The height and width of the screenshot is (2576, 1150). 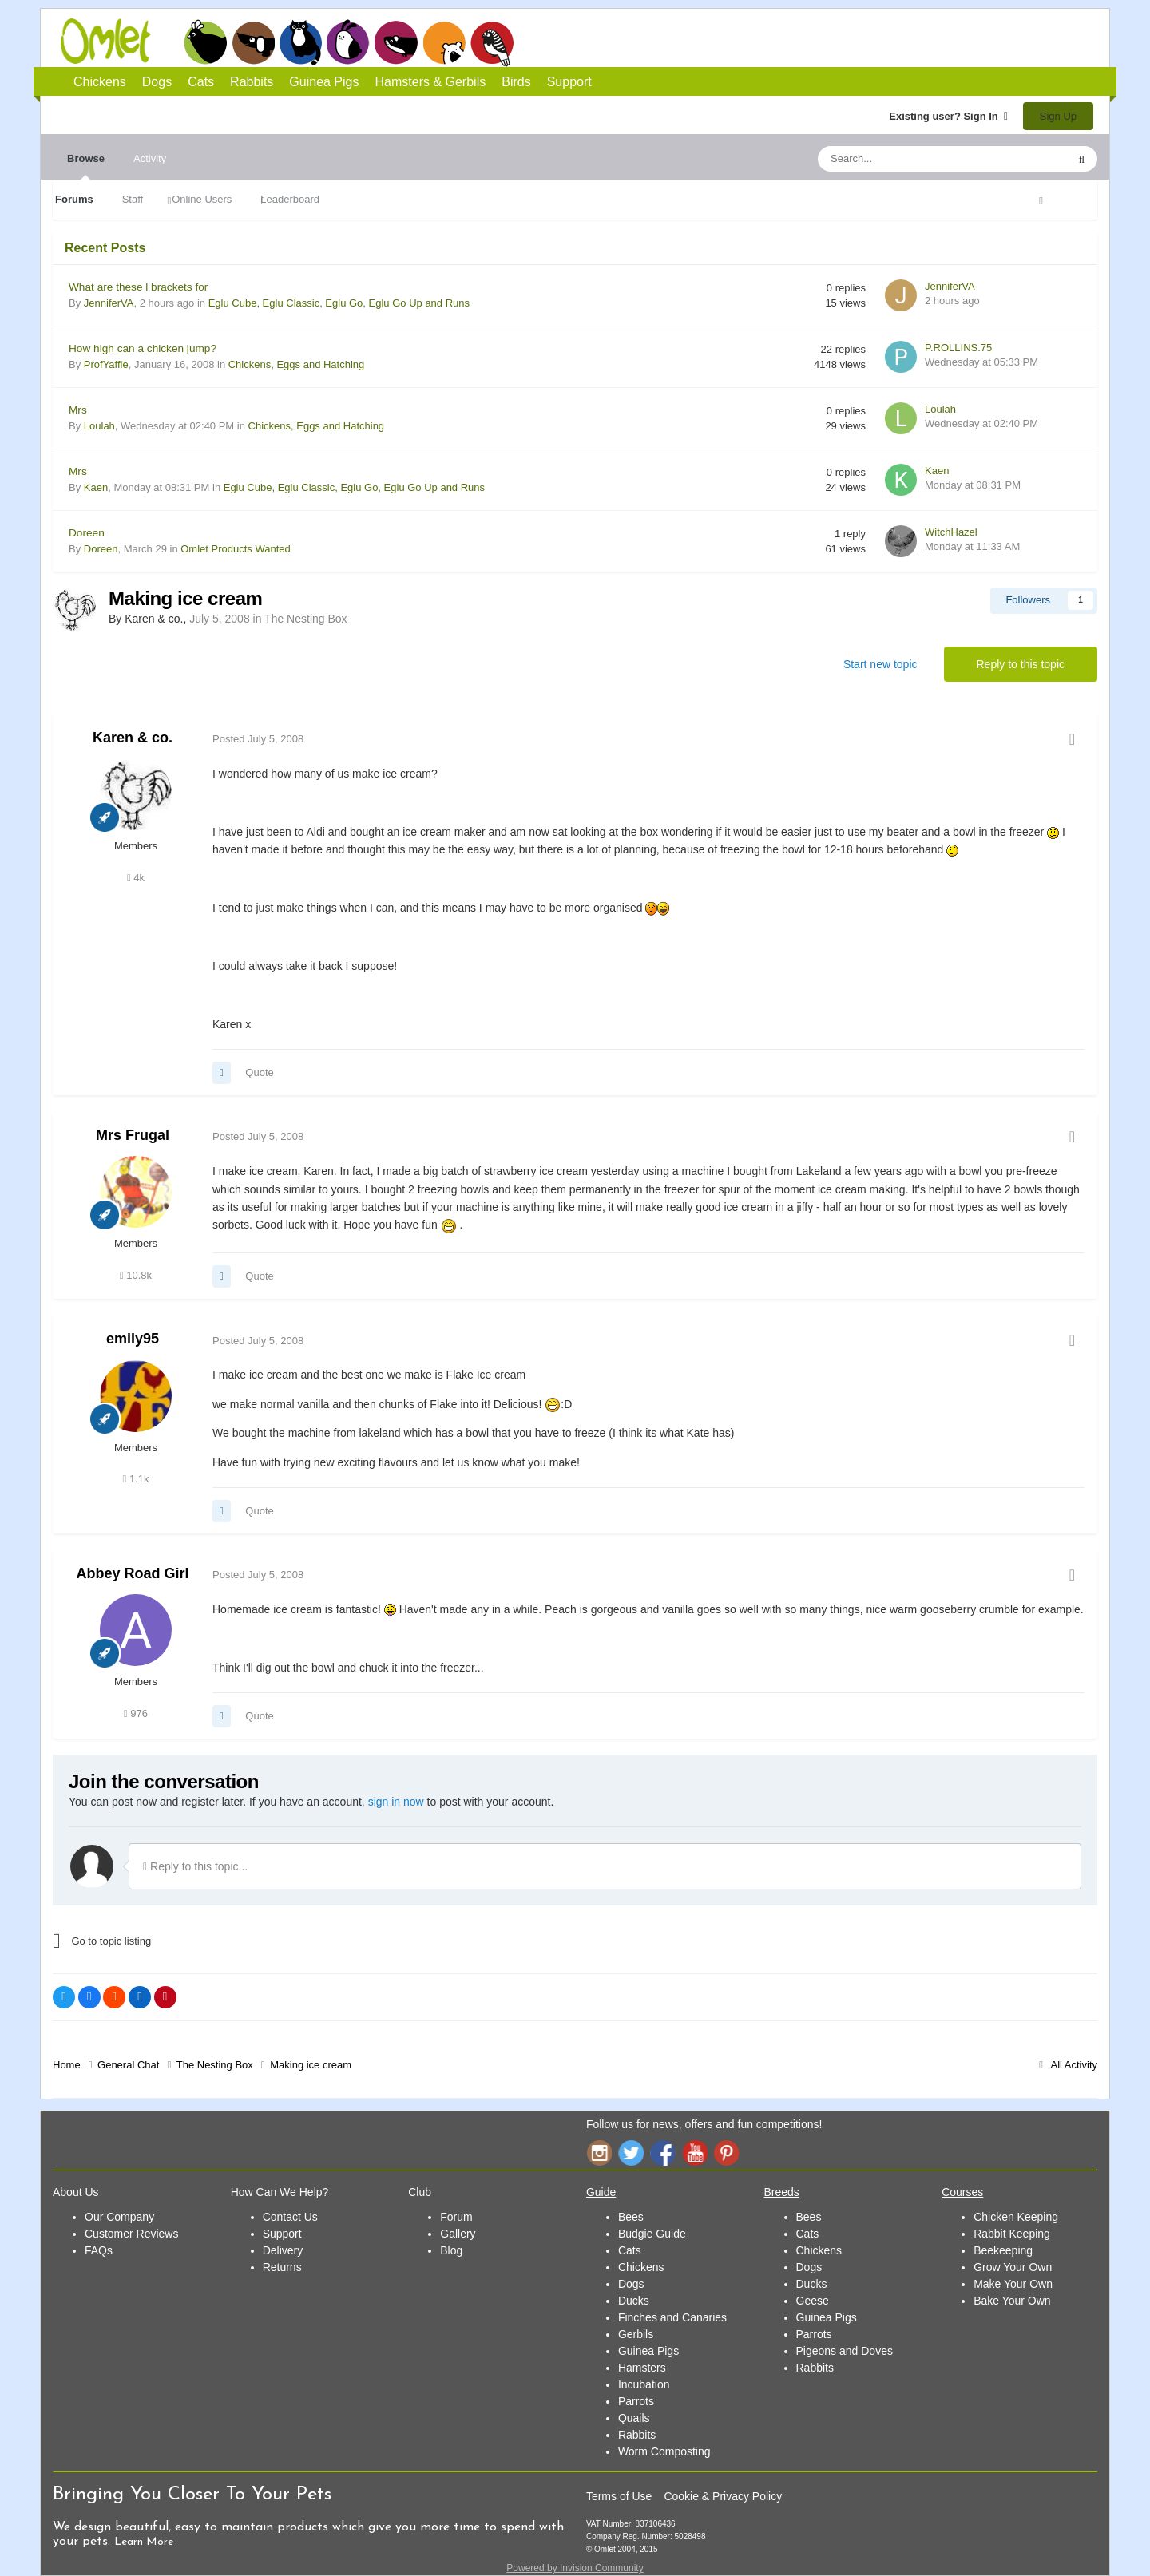 I want to click on Chickens, so click(x=205, y=42).